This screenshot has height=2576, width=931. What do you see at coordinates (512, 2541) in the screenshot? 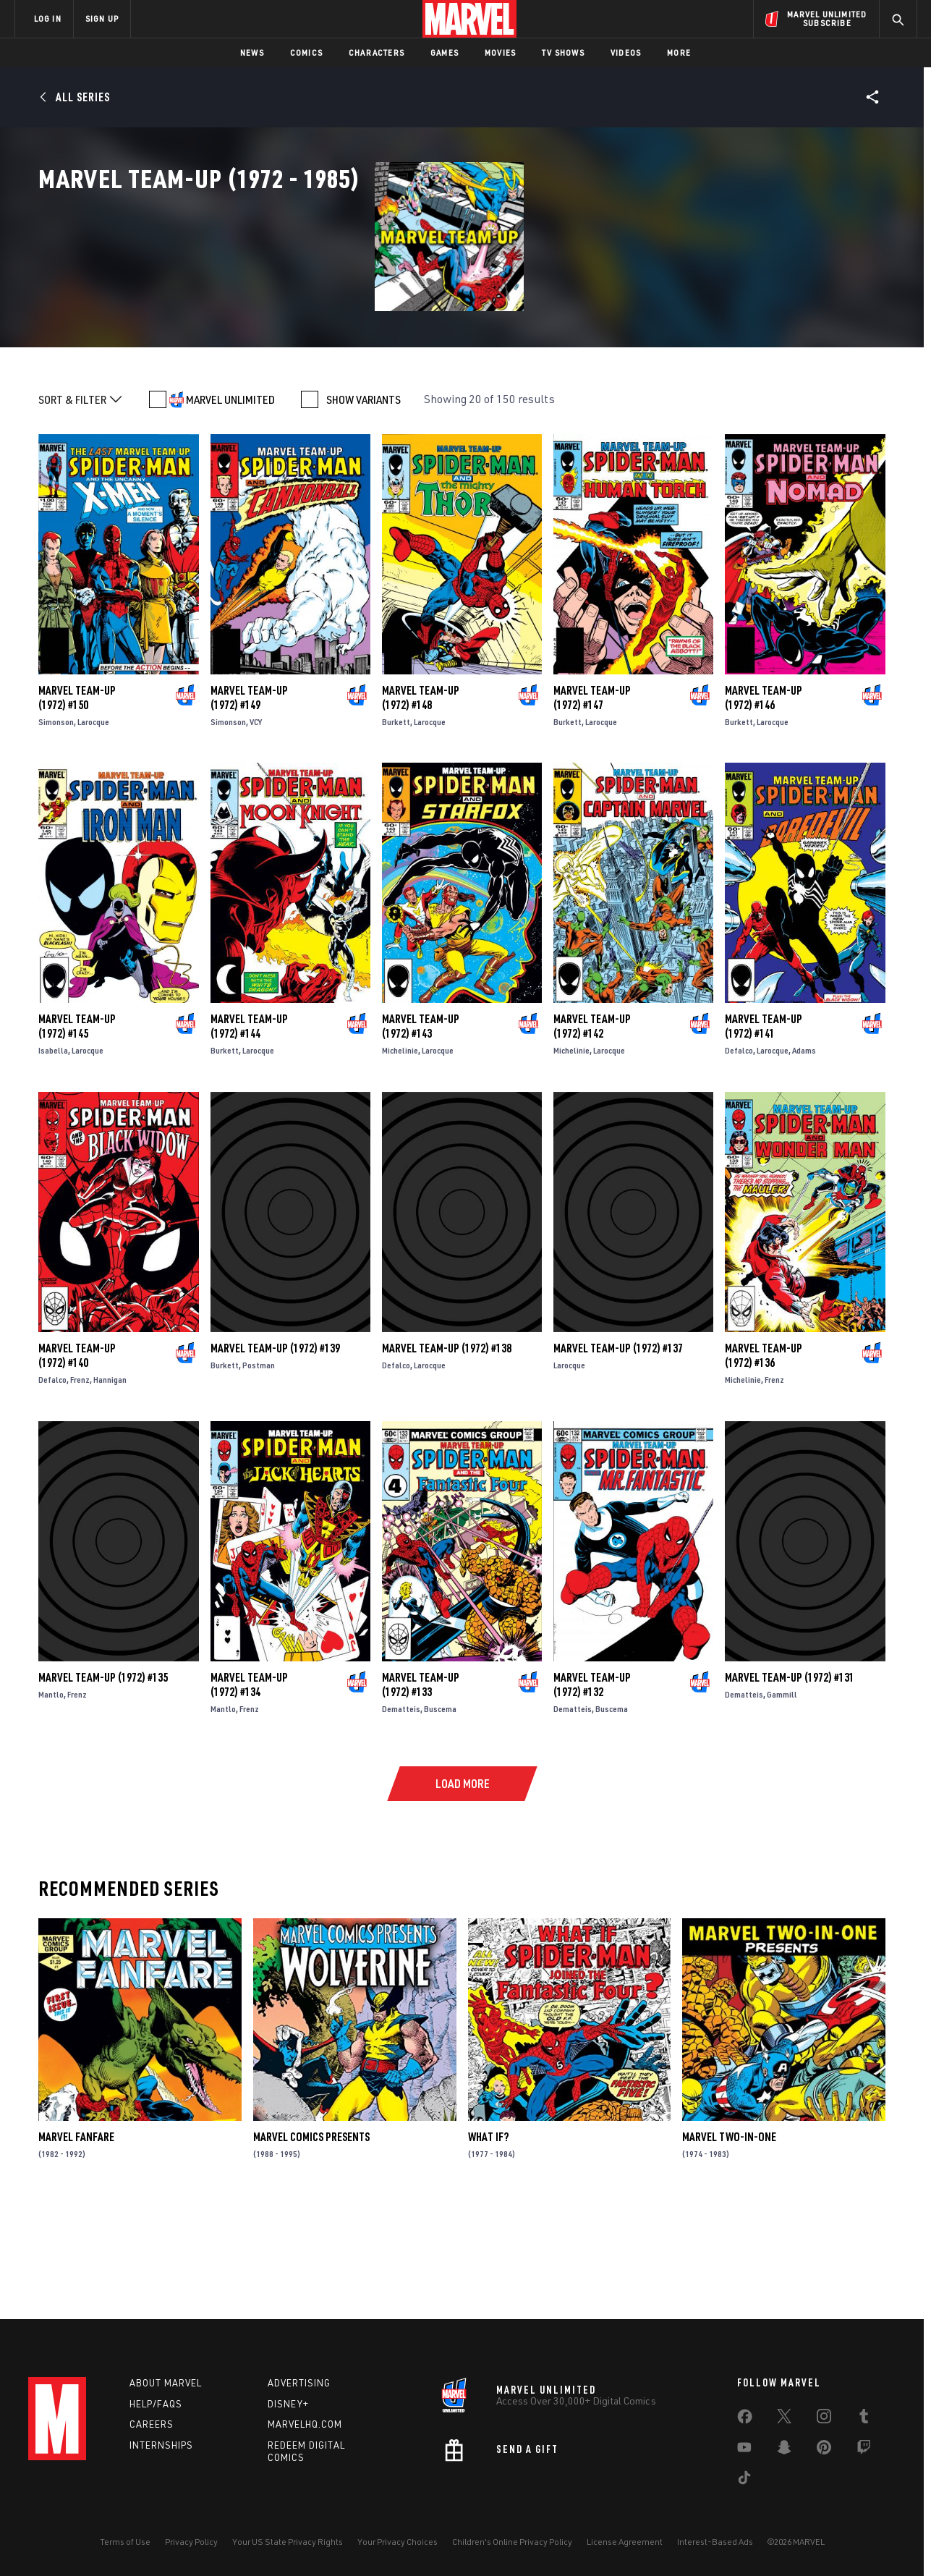
I see `Children's Online Privacy Policy` at bounding box center [512, 2541].